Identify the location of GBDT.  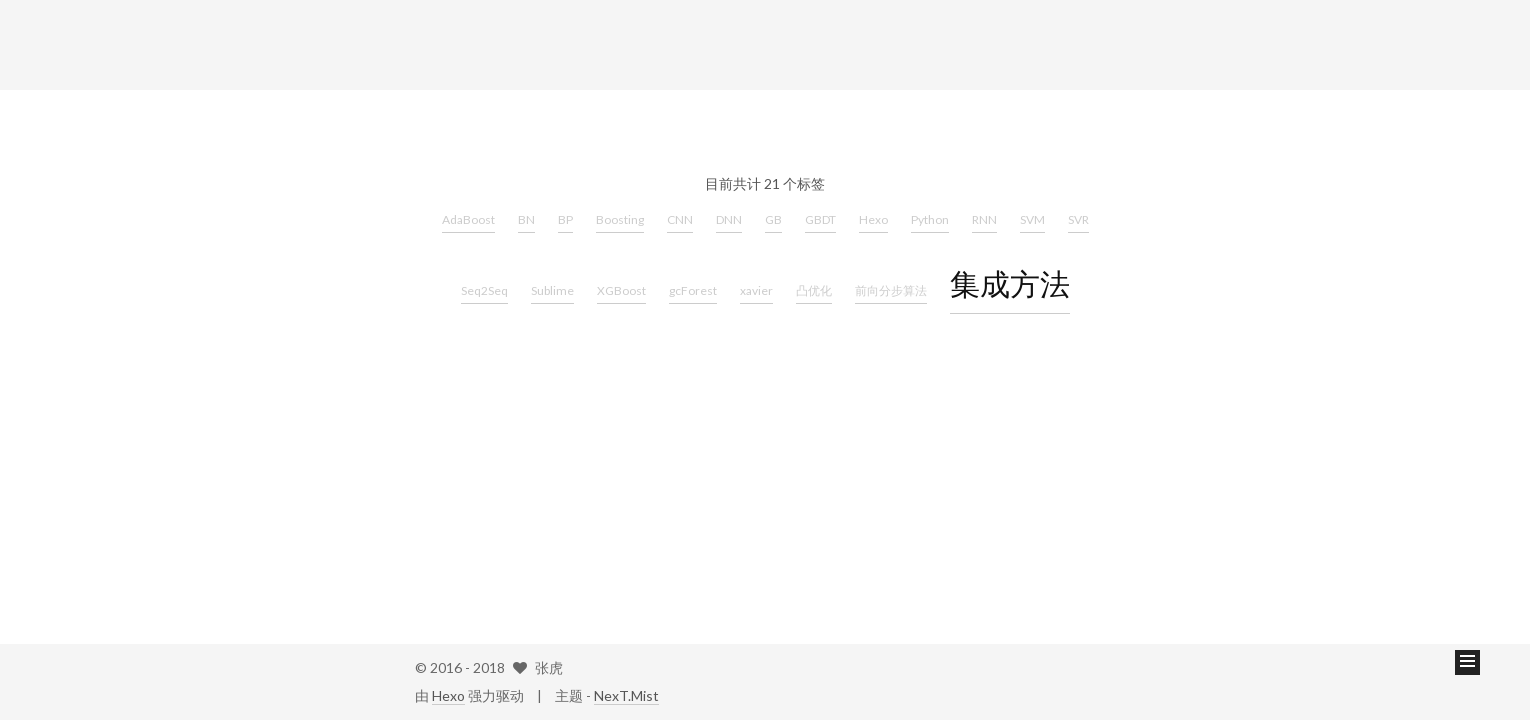
(820, 219).